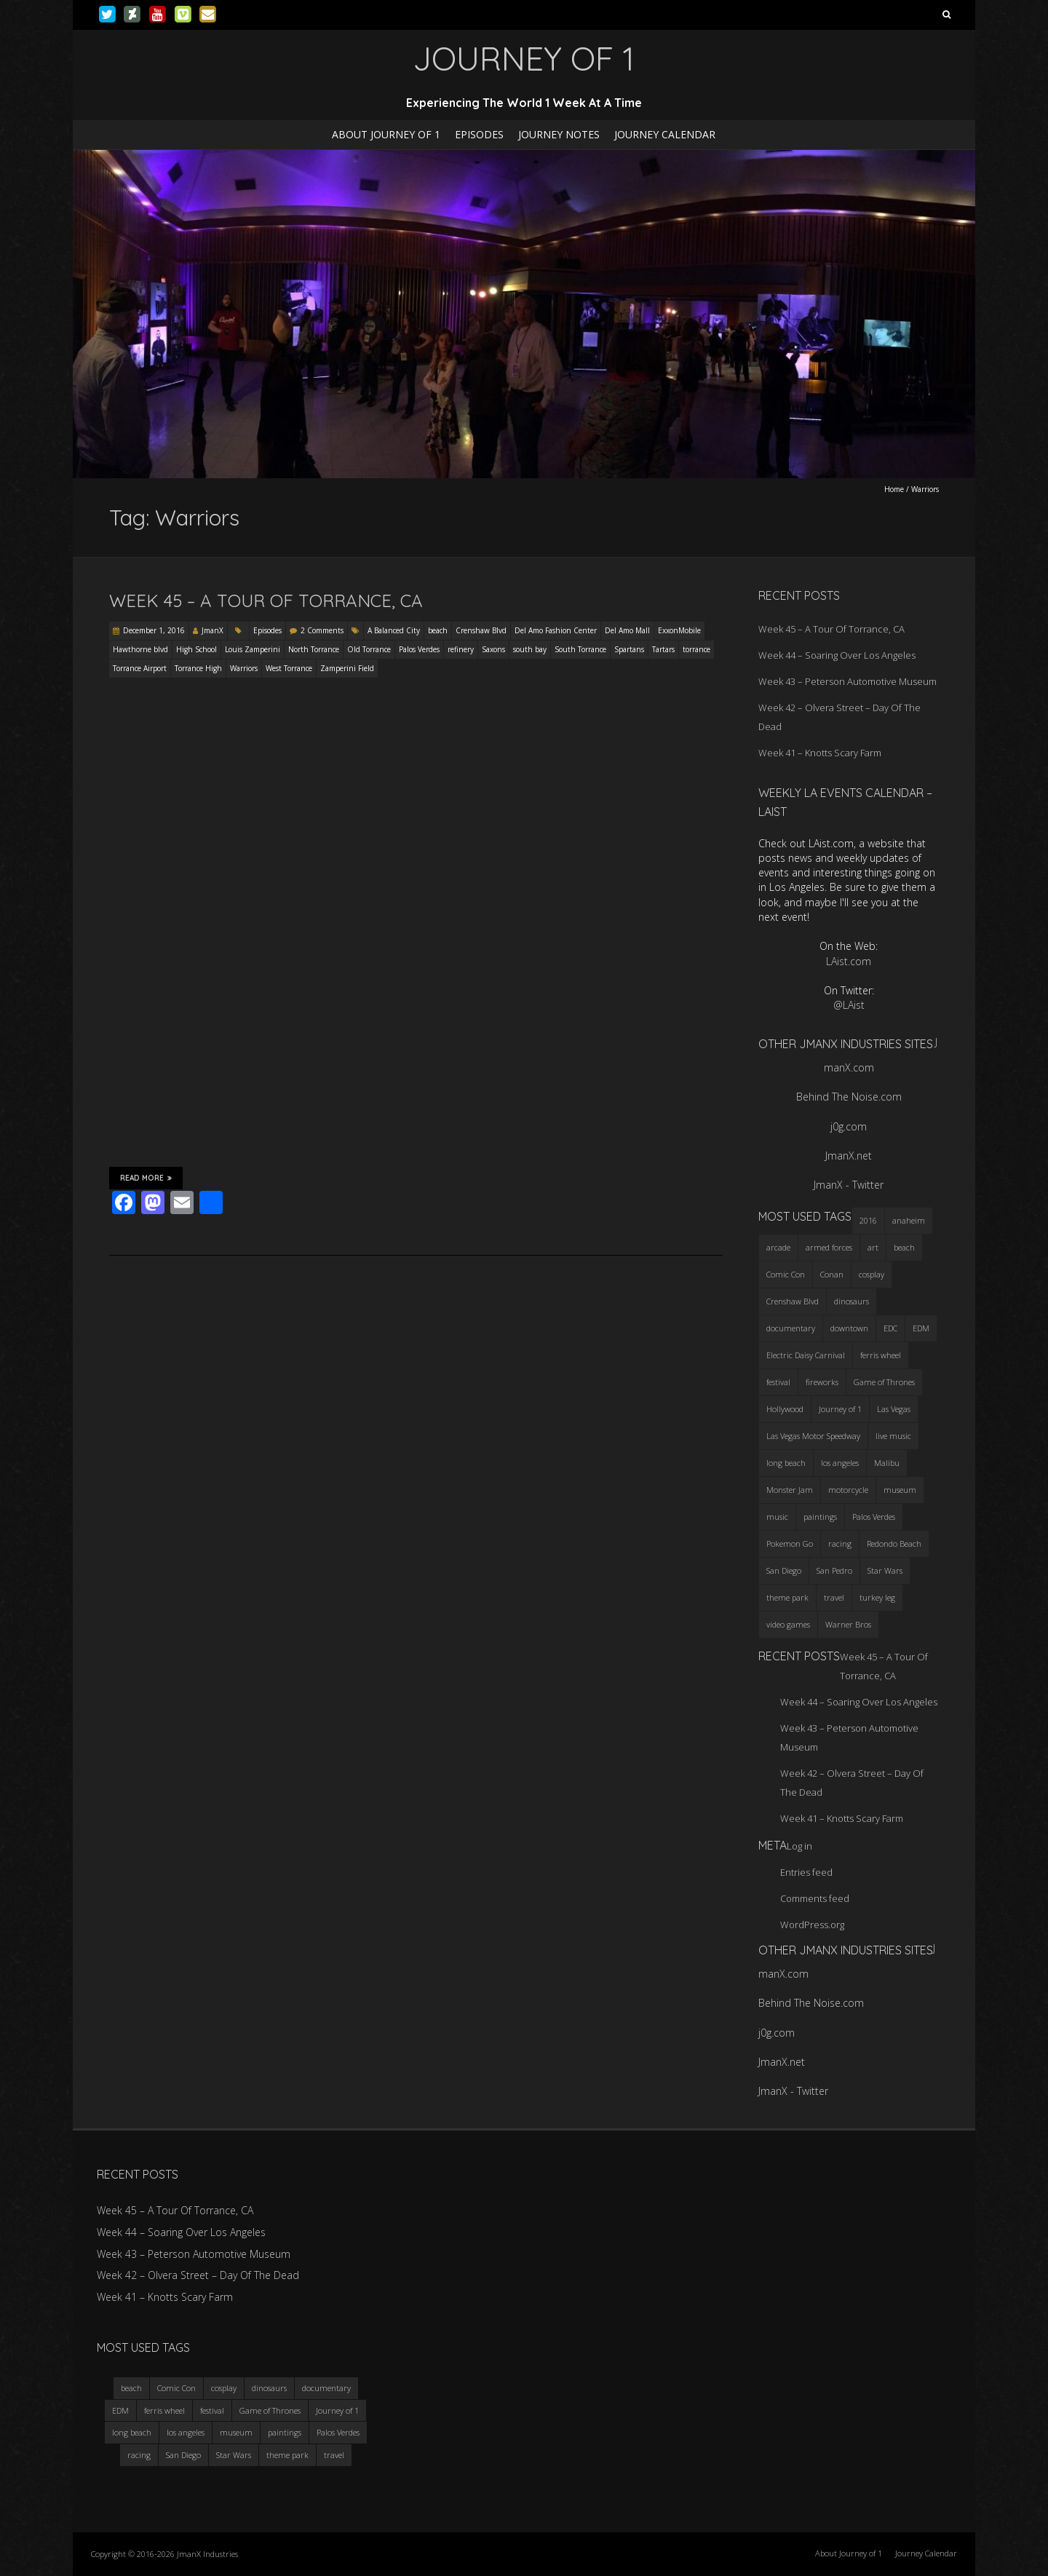 Image resolution: width=1048 pixels, height=2576 pixels. Describe the element at coordinates (848, 1155) in the screenshot. I see `JmanX.net` at that location.